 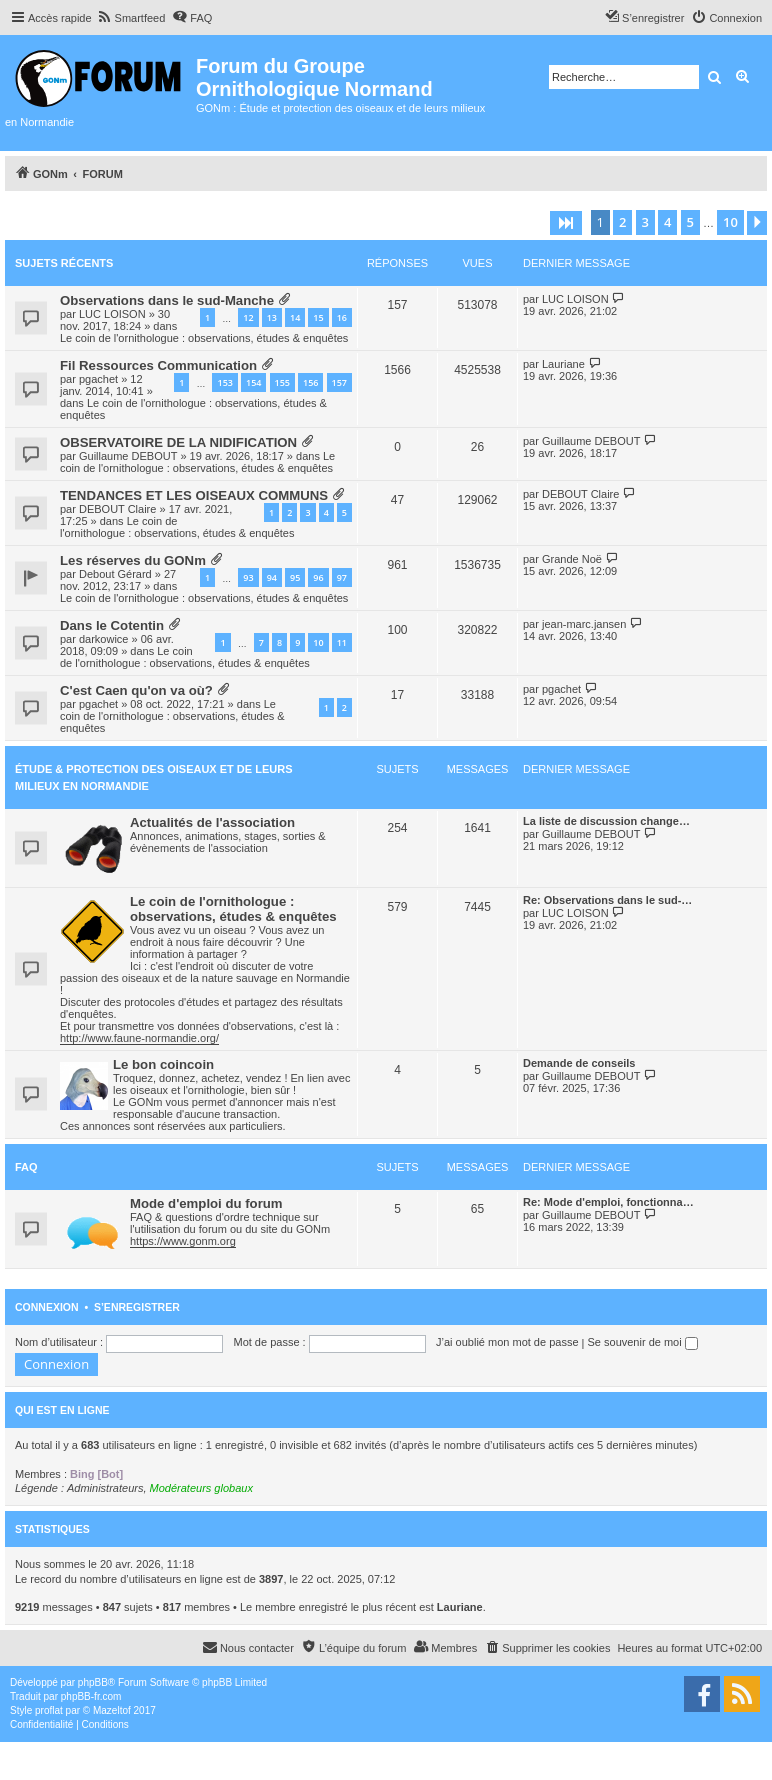 I want to click on Guillaume DEBOUT, so click(x=128, y=456).